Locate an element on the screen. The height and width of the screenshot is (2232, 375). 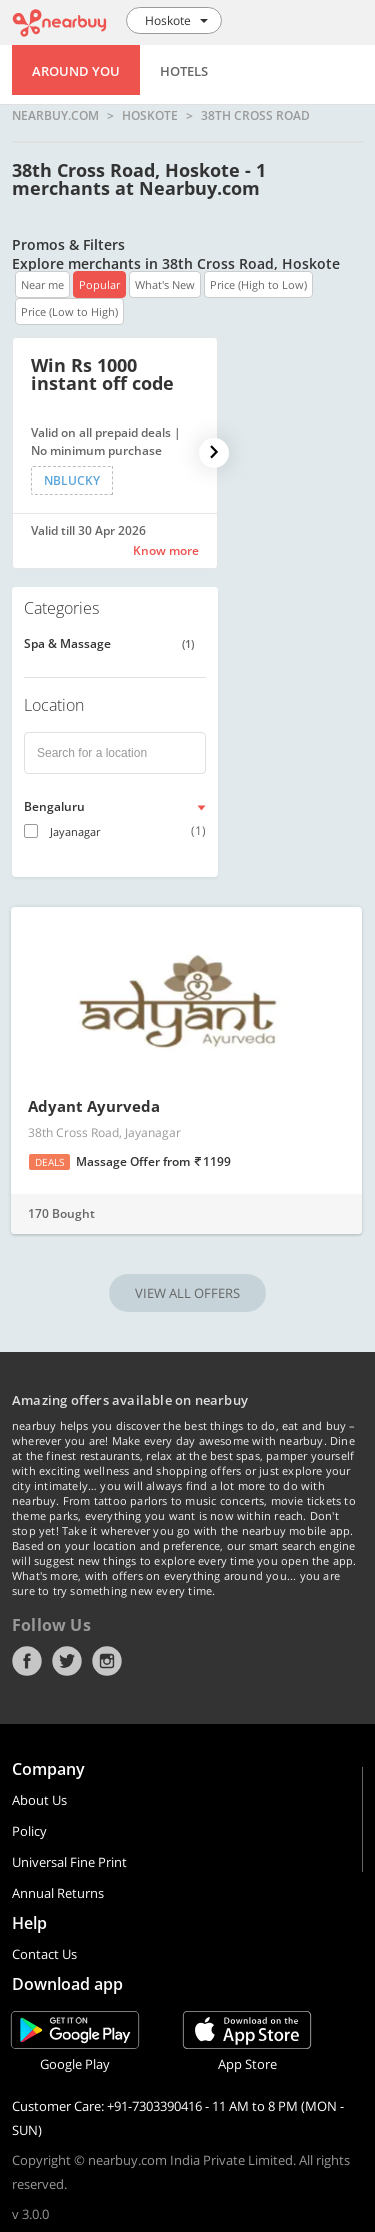
Twitter is located at coordinates (67, 1661).